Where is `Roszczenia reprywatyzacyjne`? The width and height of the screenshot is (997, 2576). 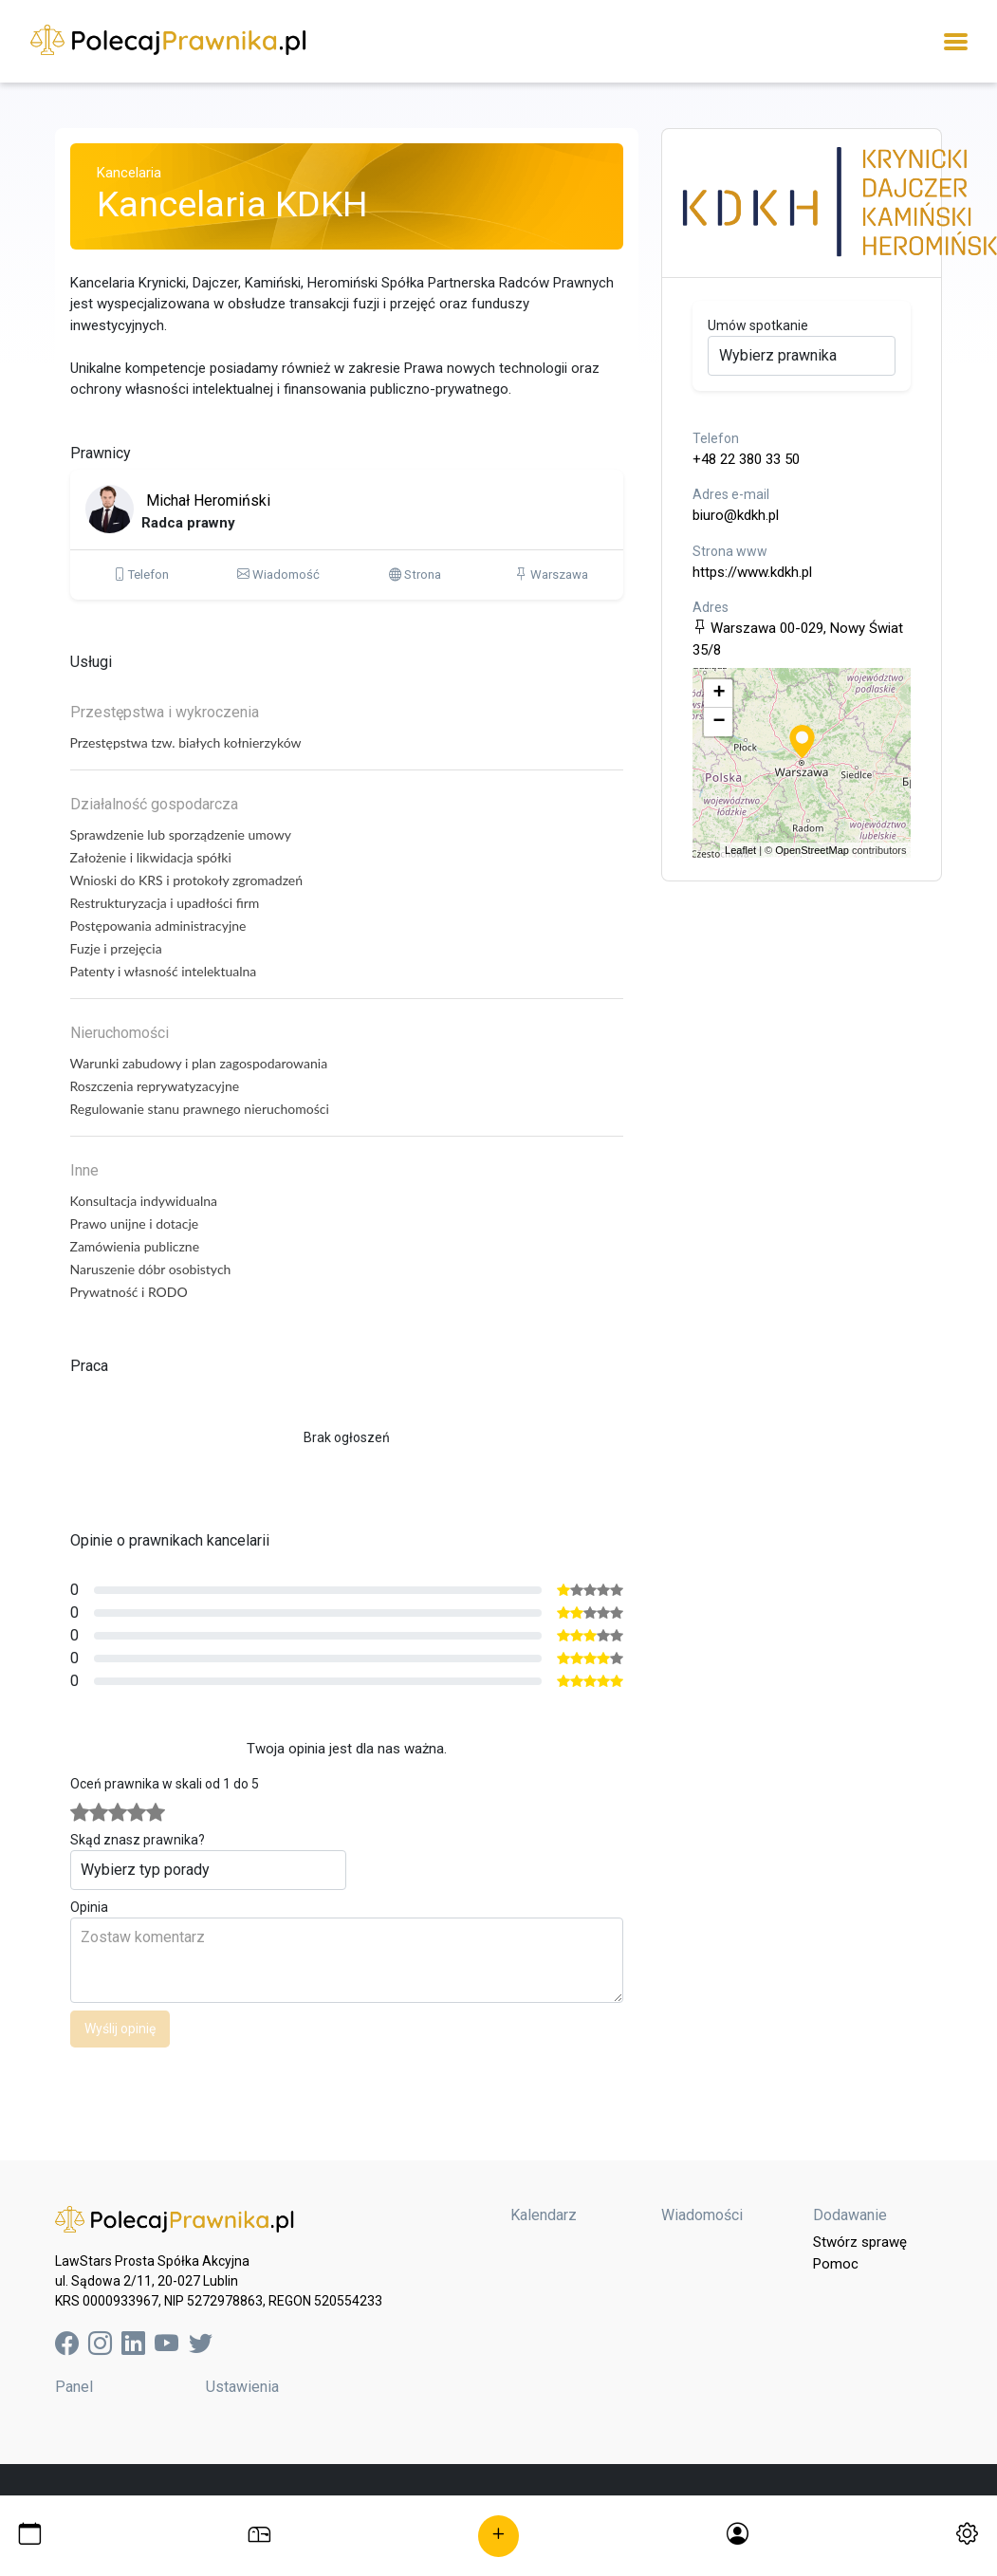 Roszczenia reprywatyzacyjne is located at coordinates (155, 1086).